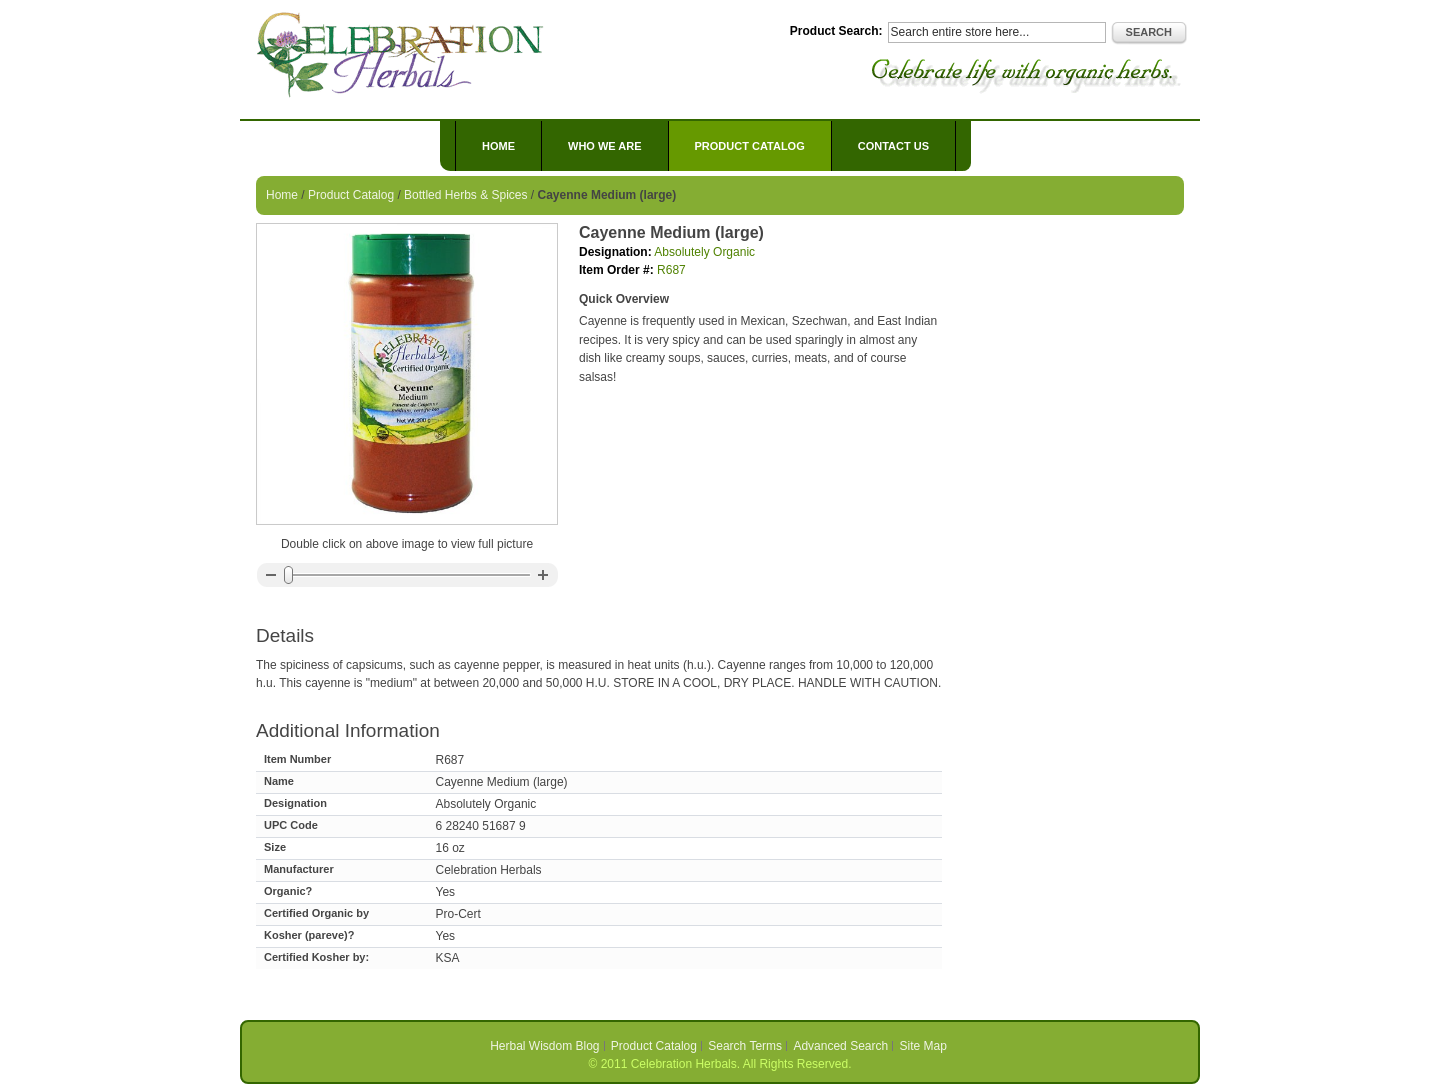  What do you see at coordinates (605, 146) in the screenshot?
I see `Who We Are` at bounding box center [605, 146].